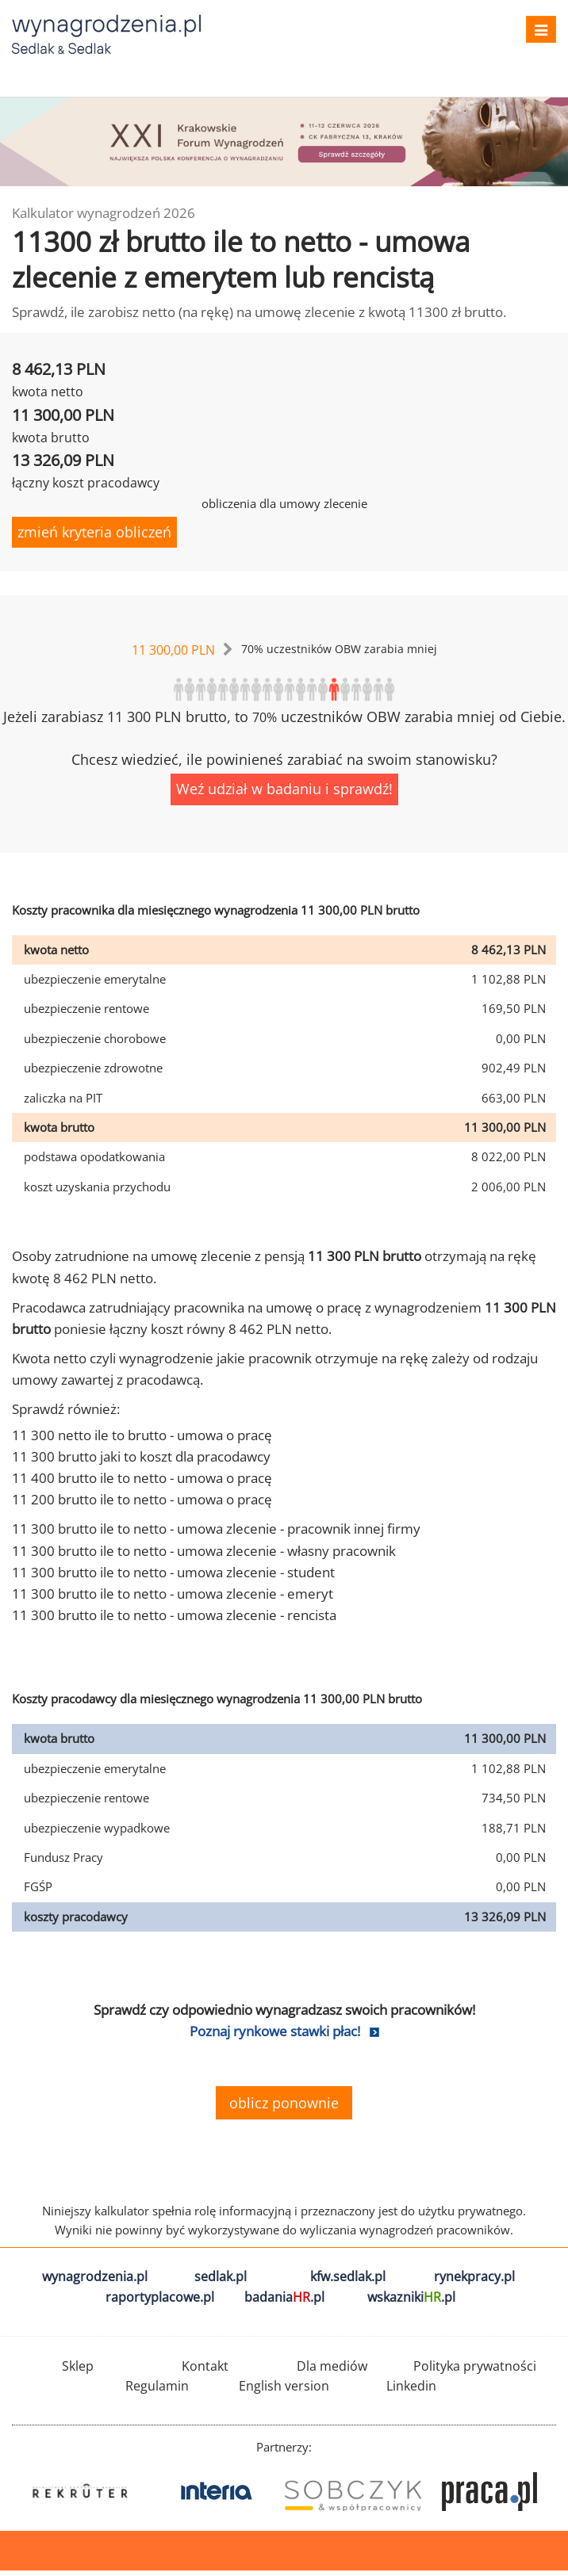 The height and width of the screenshot is (2576, 568). I want to click on Regulamin, so click(157, 2385).